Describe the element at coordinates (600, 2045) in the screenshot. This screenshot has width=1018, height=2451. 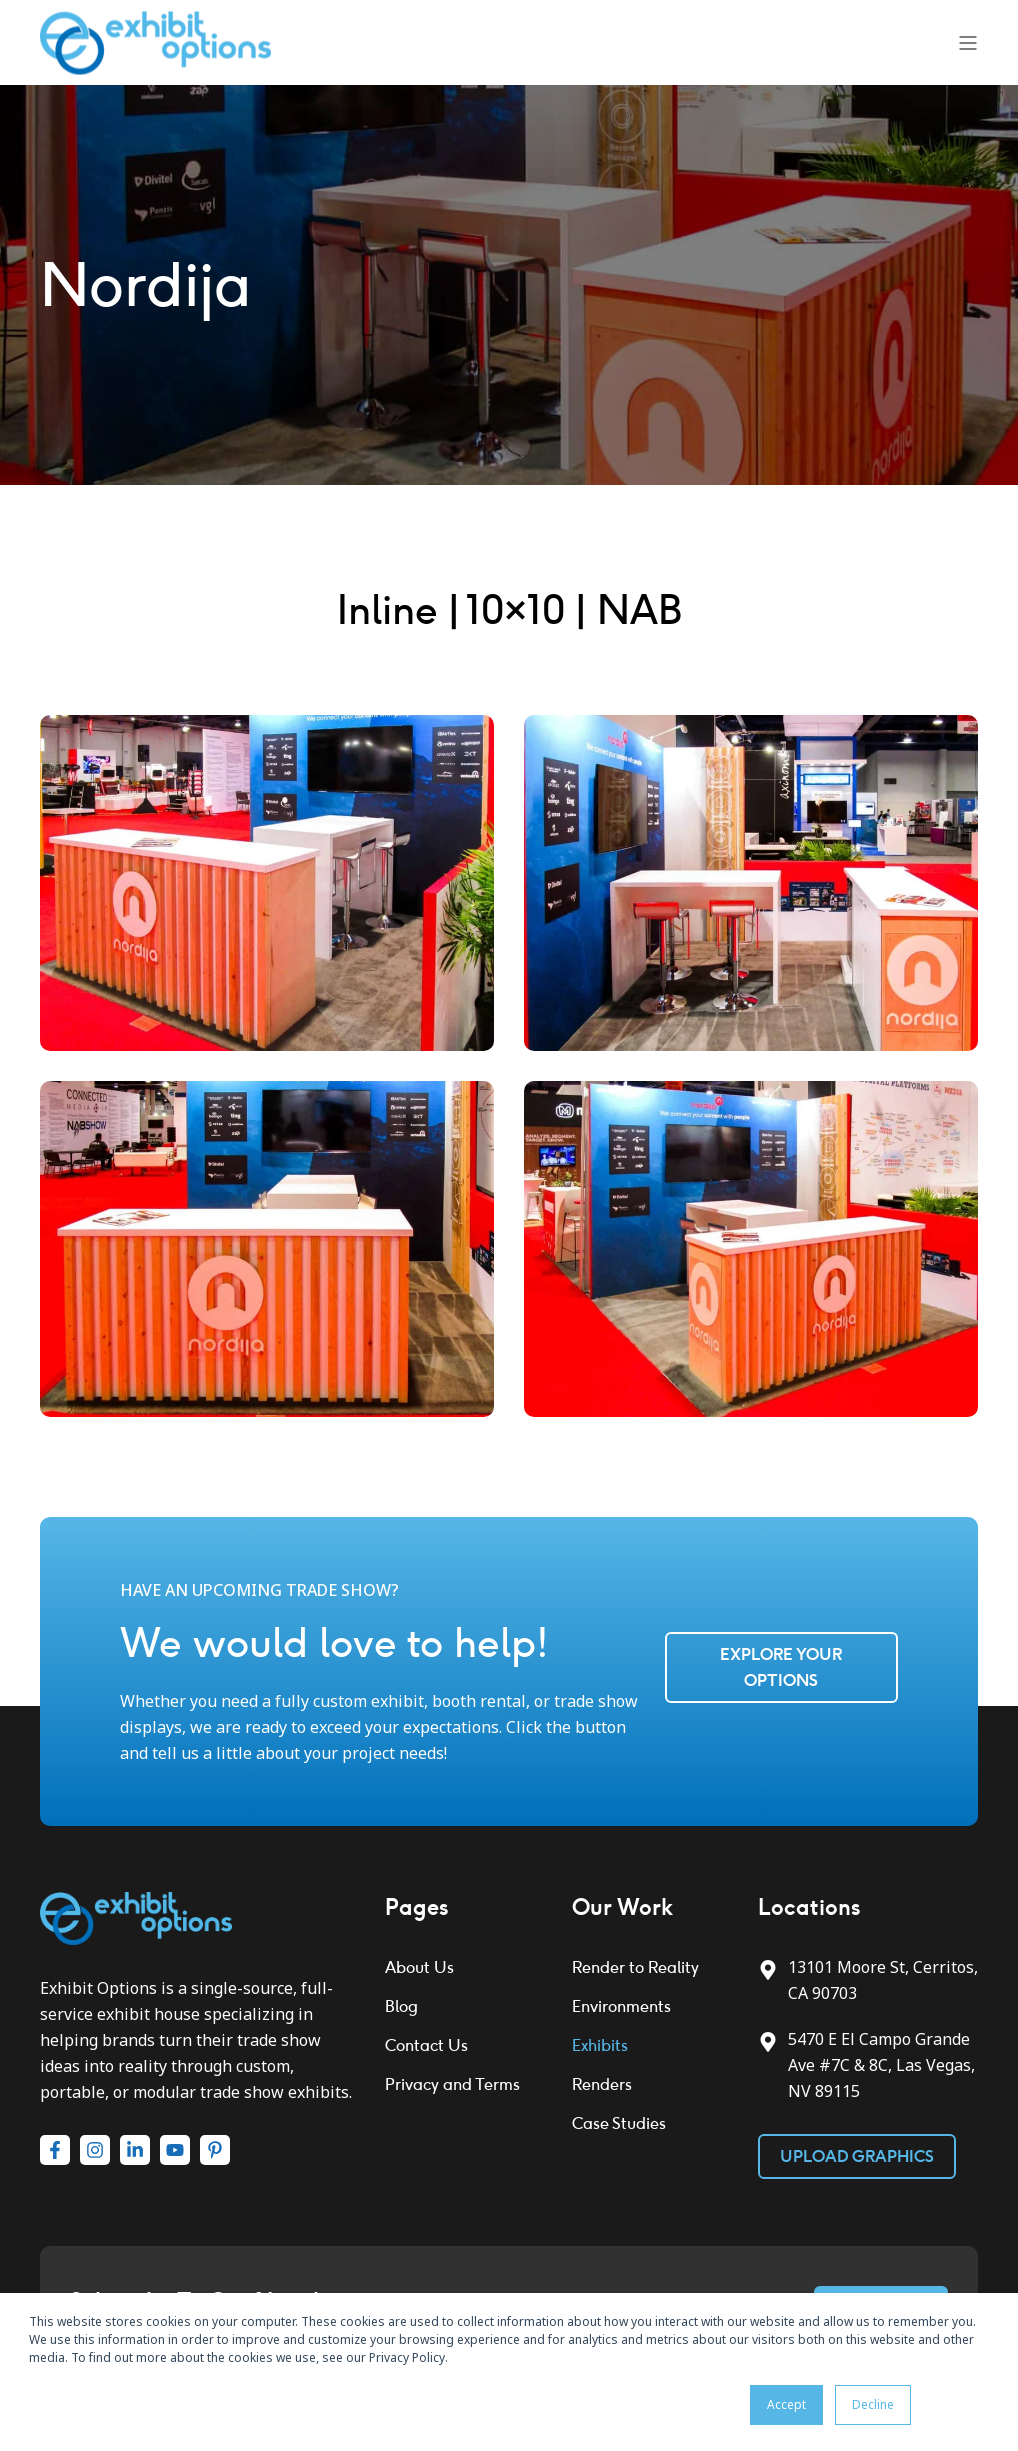
I see `Exhibits [menuitem]` at that location.